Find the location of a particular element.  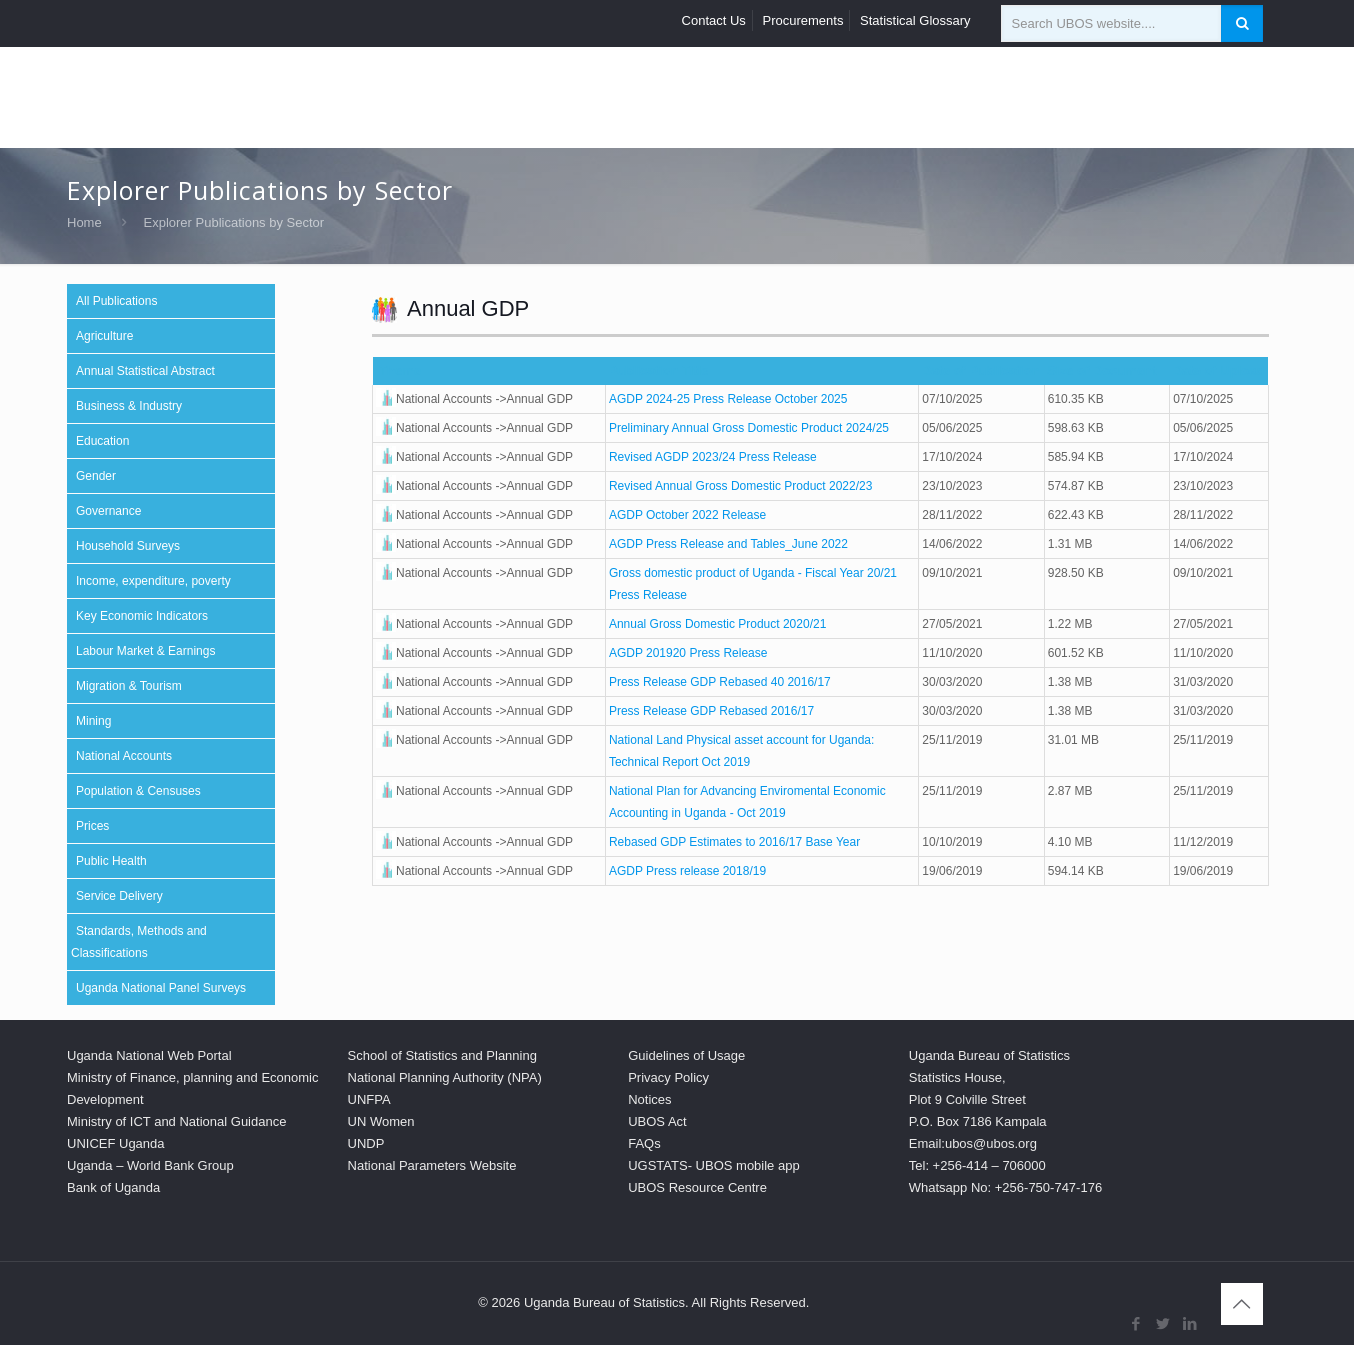

Governance is located at coordinates (108, 511).